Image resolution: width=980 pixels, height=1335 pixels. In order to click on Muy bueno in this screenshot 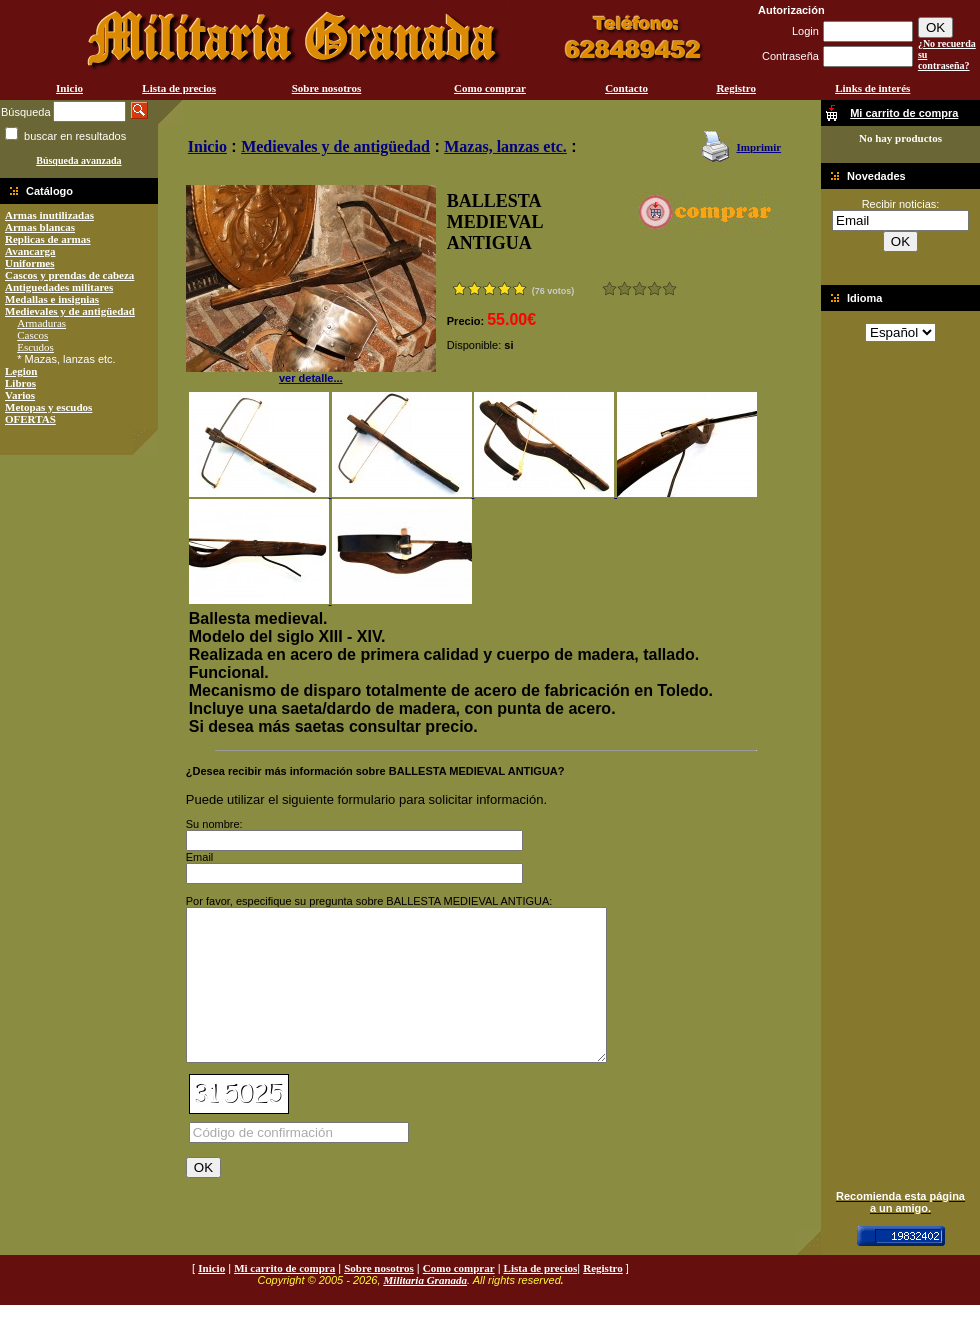, I will do `click(654, 288)`.